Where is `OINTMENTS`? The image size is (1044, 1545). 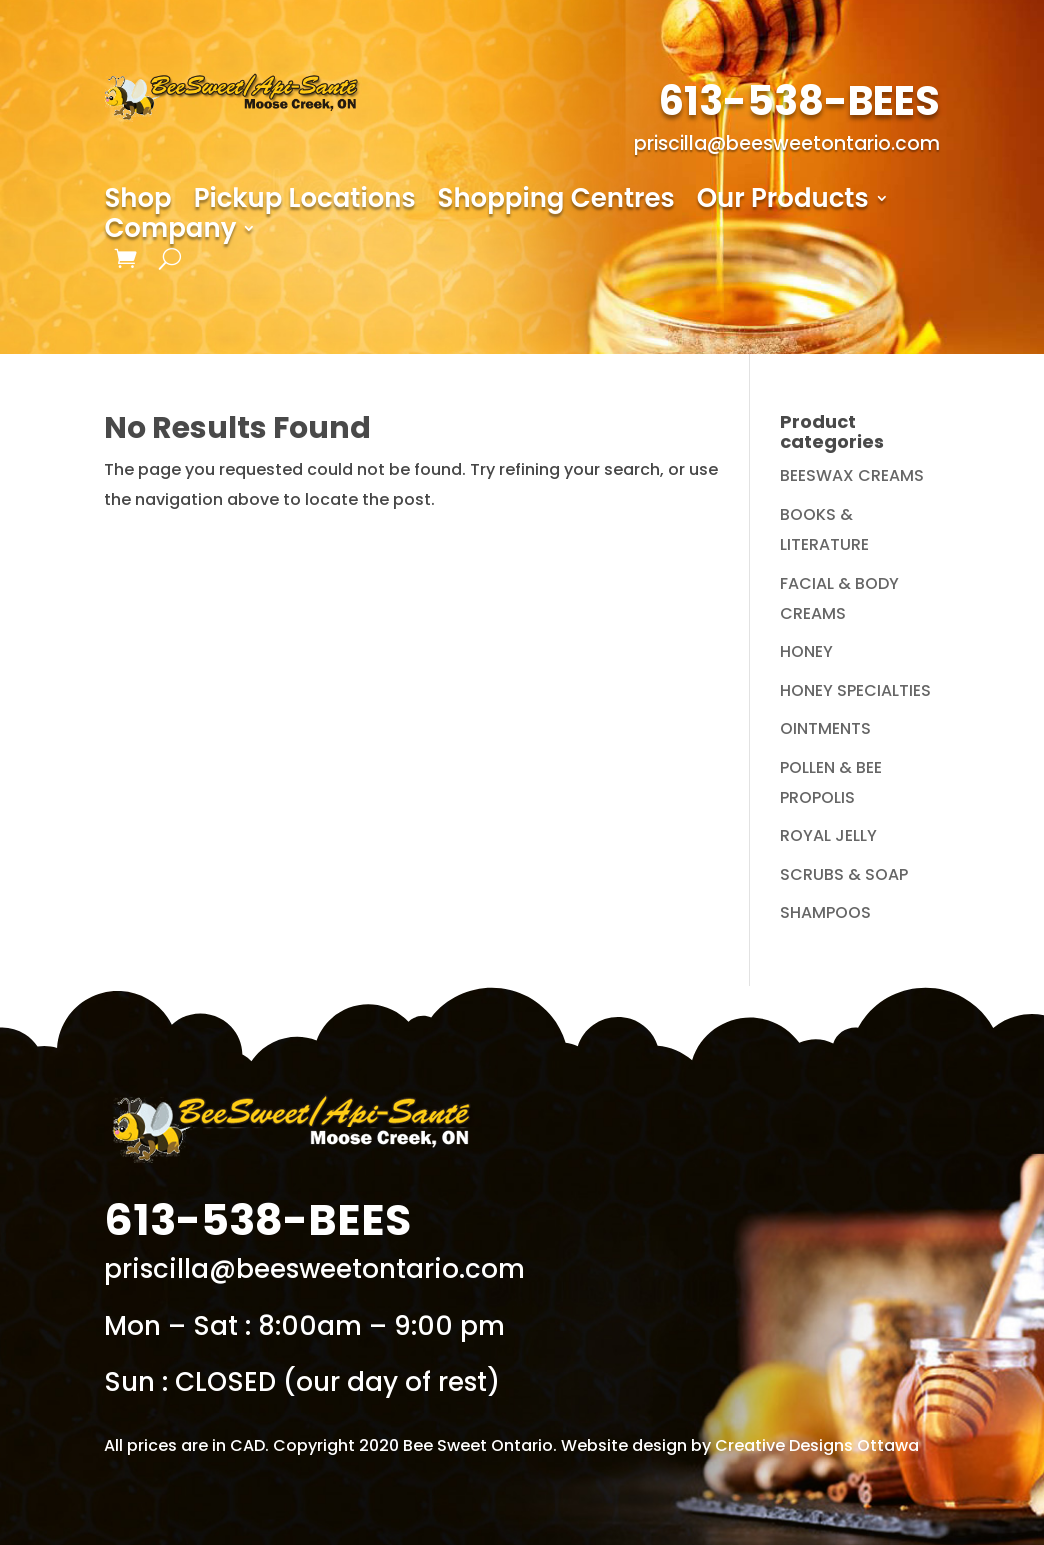 OINTMENTS is located at coordinates (825, 728).